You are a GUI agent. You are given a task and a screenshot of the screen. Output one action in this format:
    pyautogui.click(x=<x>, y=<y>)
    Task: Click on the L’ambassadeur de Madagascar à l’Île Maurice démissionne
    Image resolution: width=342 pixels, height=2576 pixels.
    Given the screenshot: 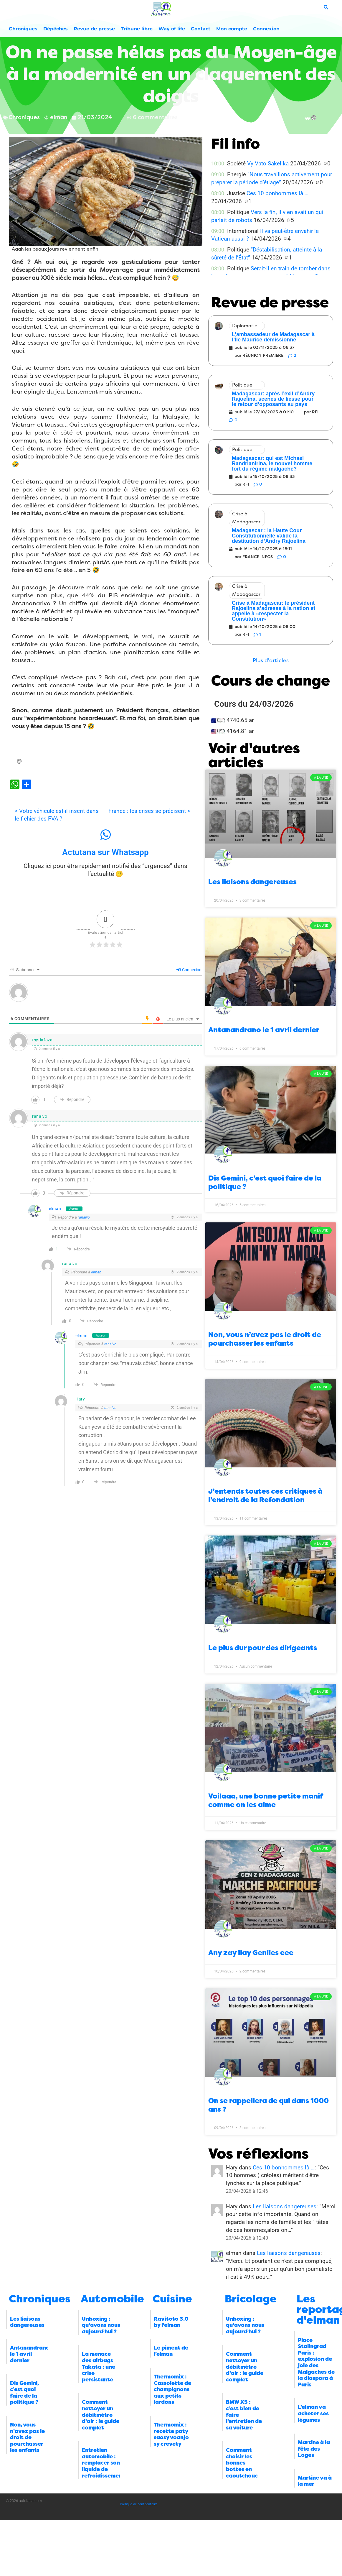 What is the action you would take?
    pyautogui.click(x=273, y=337)
    